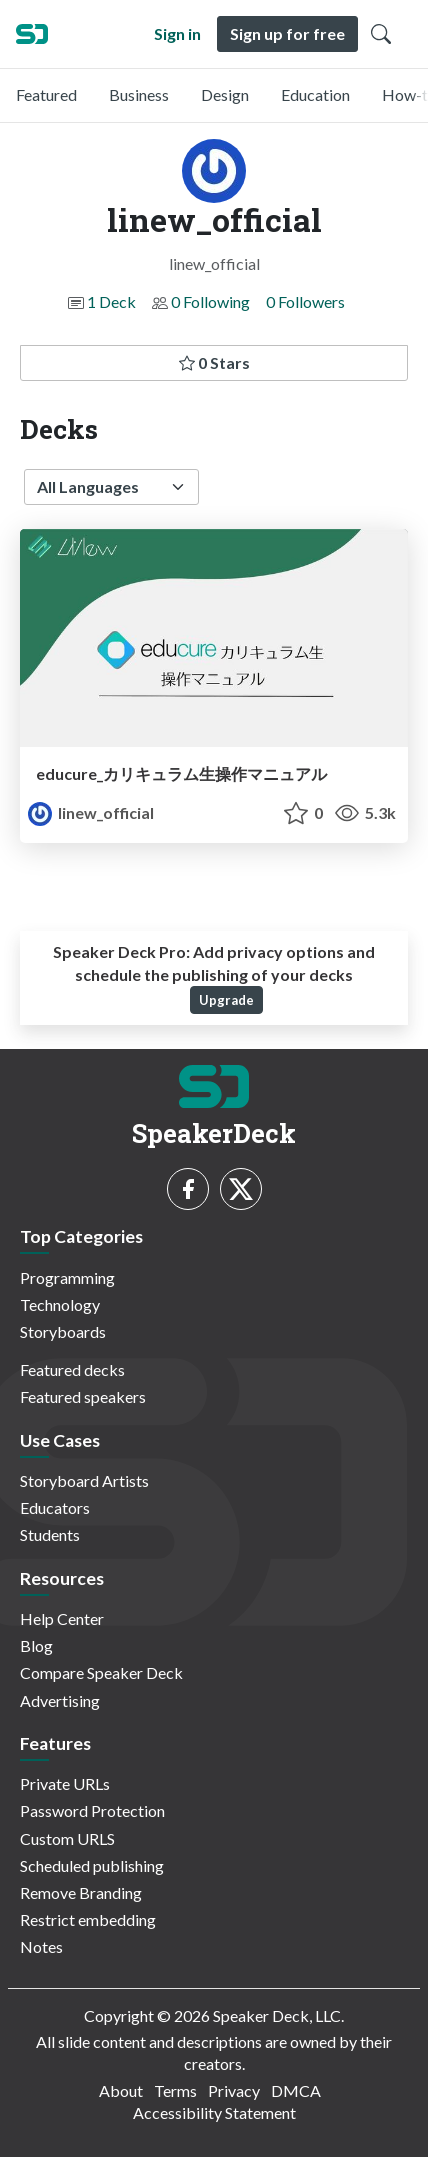  Describe the element at coordinates (84, 1480) in the screenshot. I see `Storyboard Artists` at that location.